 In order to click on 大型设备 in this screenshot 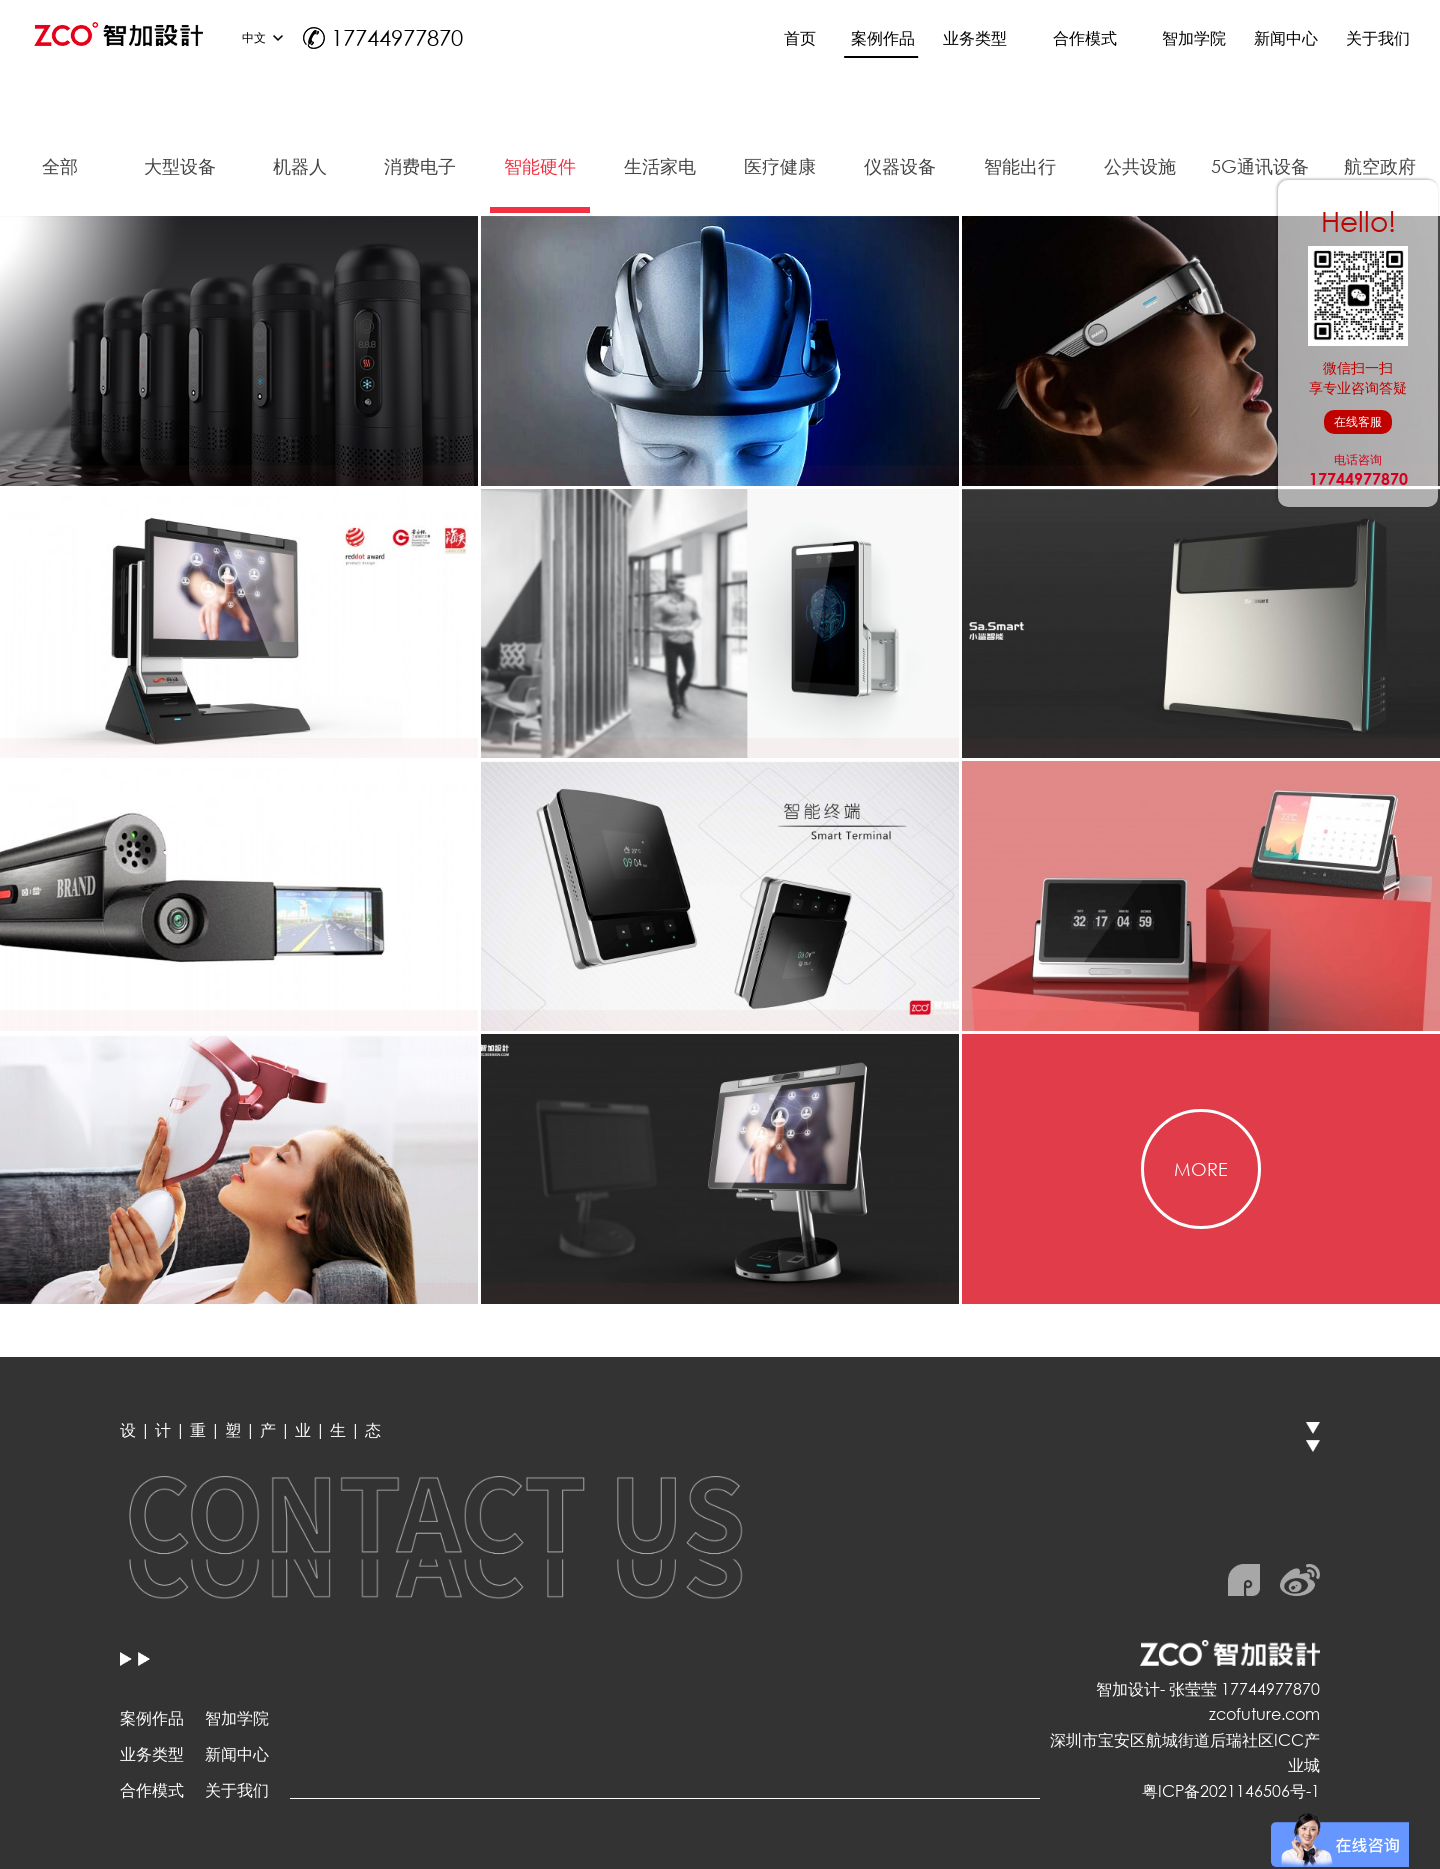, I will do `click(180, 166)`.